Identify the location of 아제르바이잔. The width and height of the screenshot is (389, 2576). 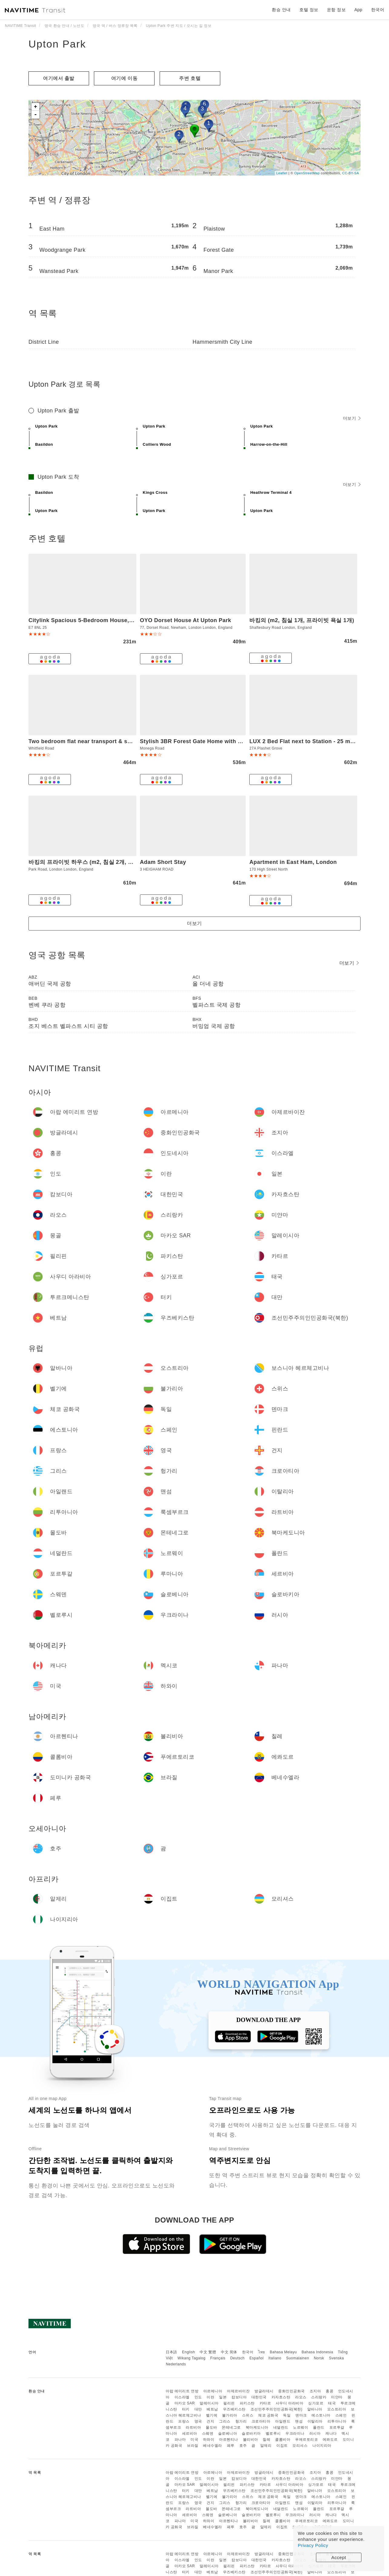
(238, 2391).